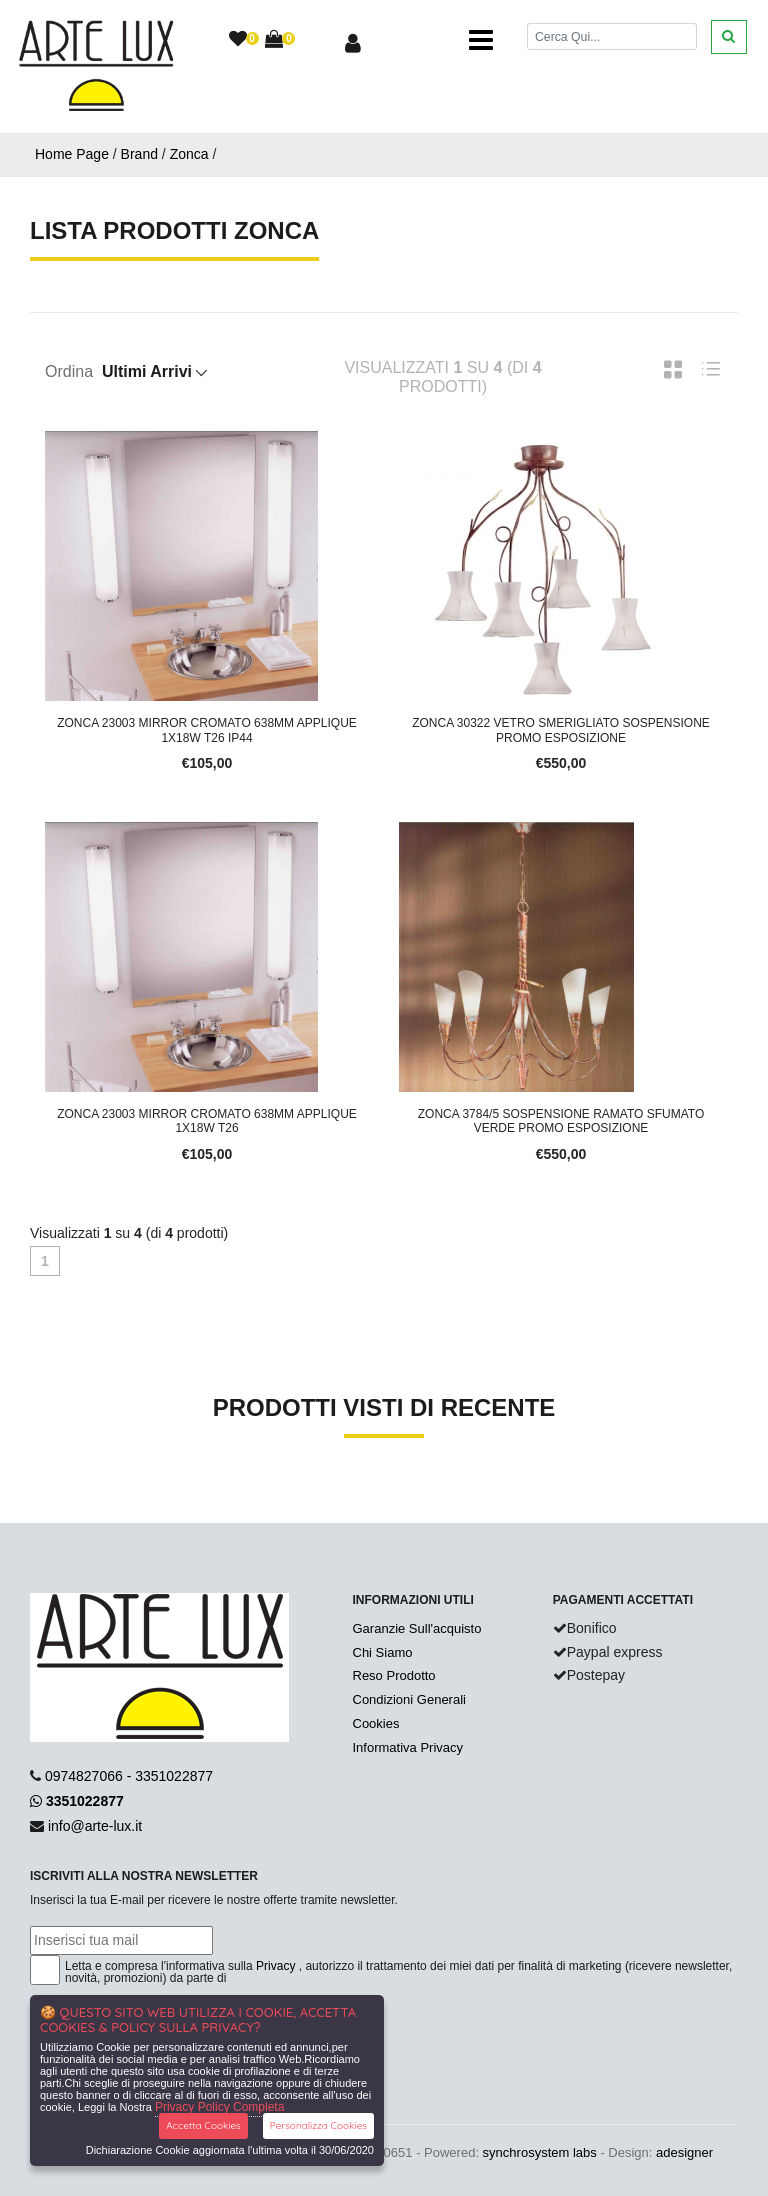 This screenshot has height=2196, width=768. I want to click on Personalizza Cookies, so click(318, 2125).